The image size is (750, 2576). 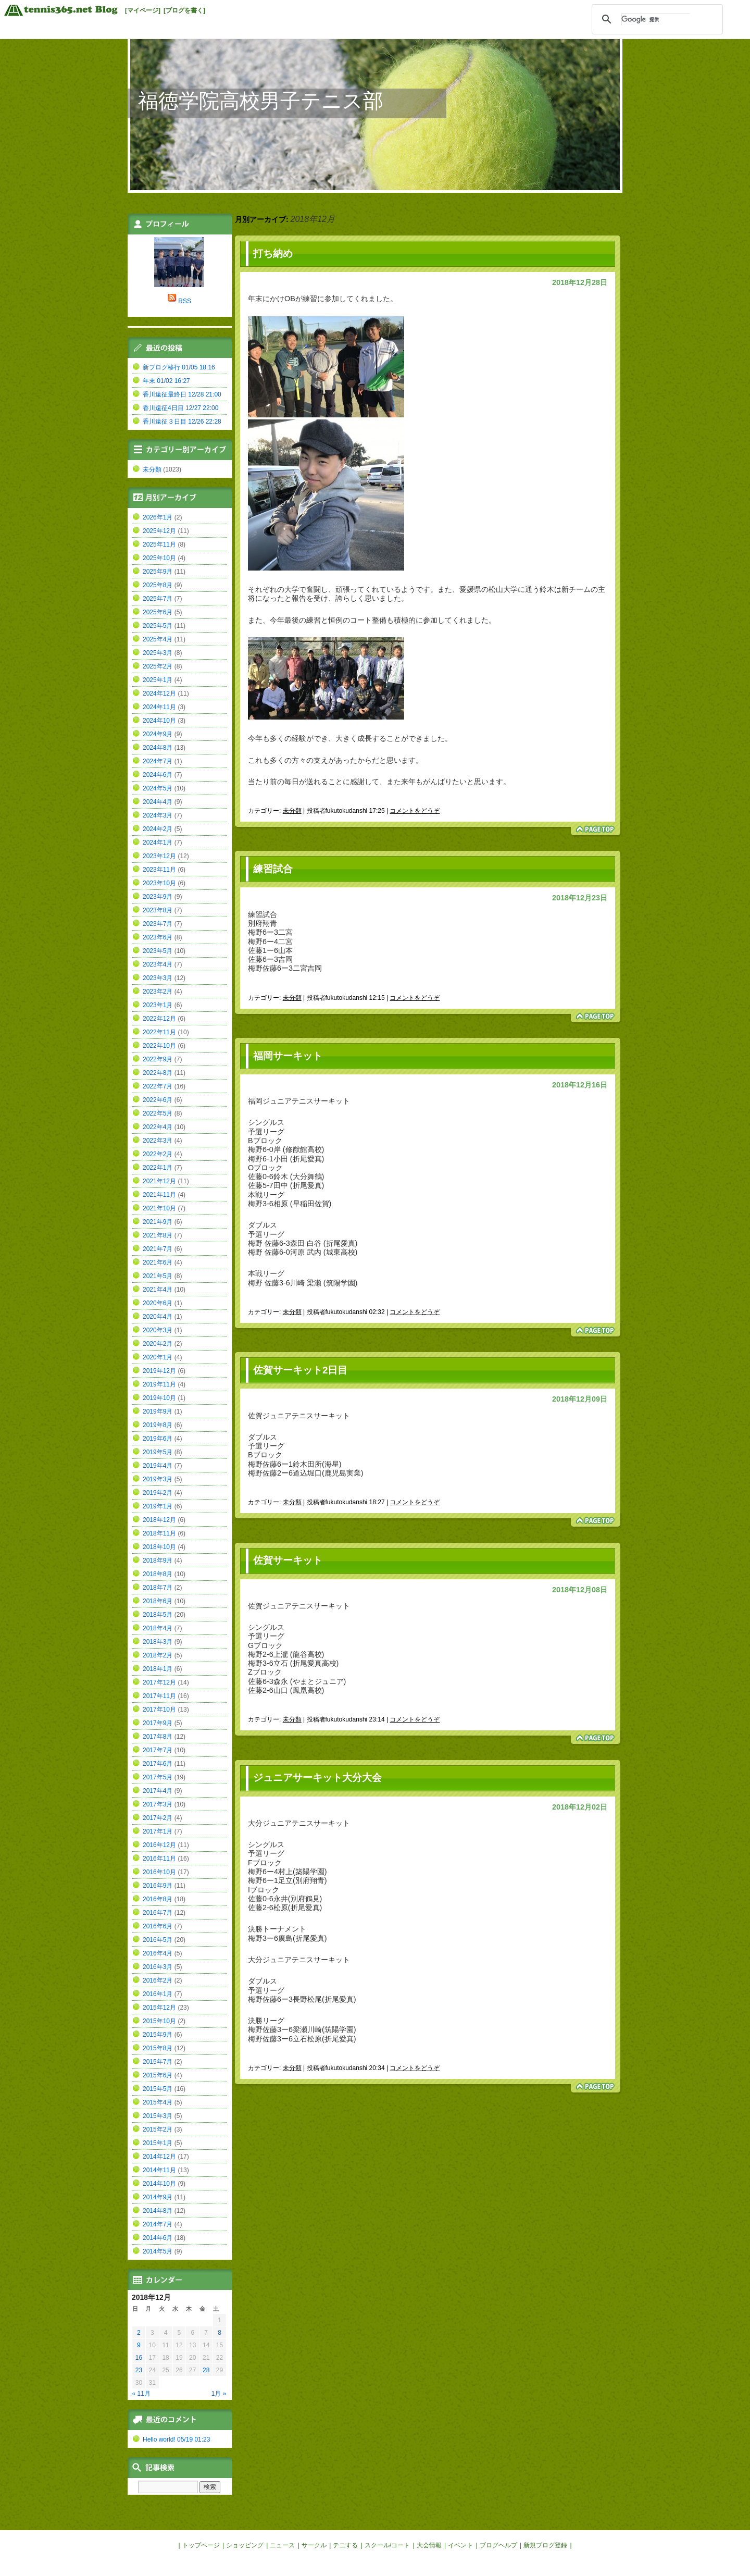 What do you see at coordinates (282, 2545) in the screenshot?
I see `ニュース` at bounding box center [282, 2545].